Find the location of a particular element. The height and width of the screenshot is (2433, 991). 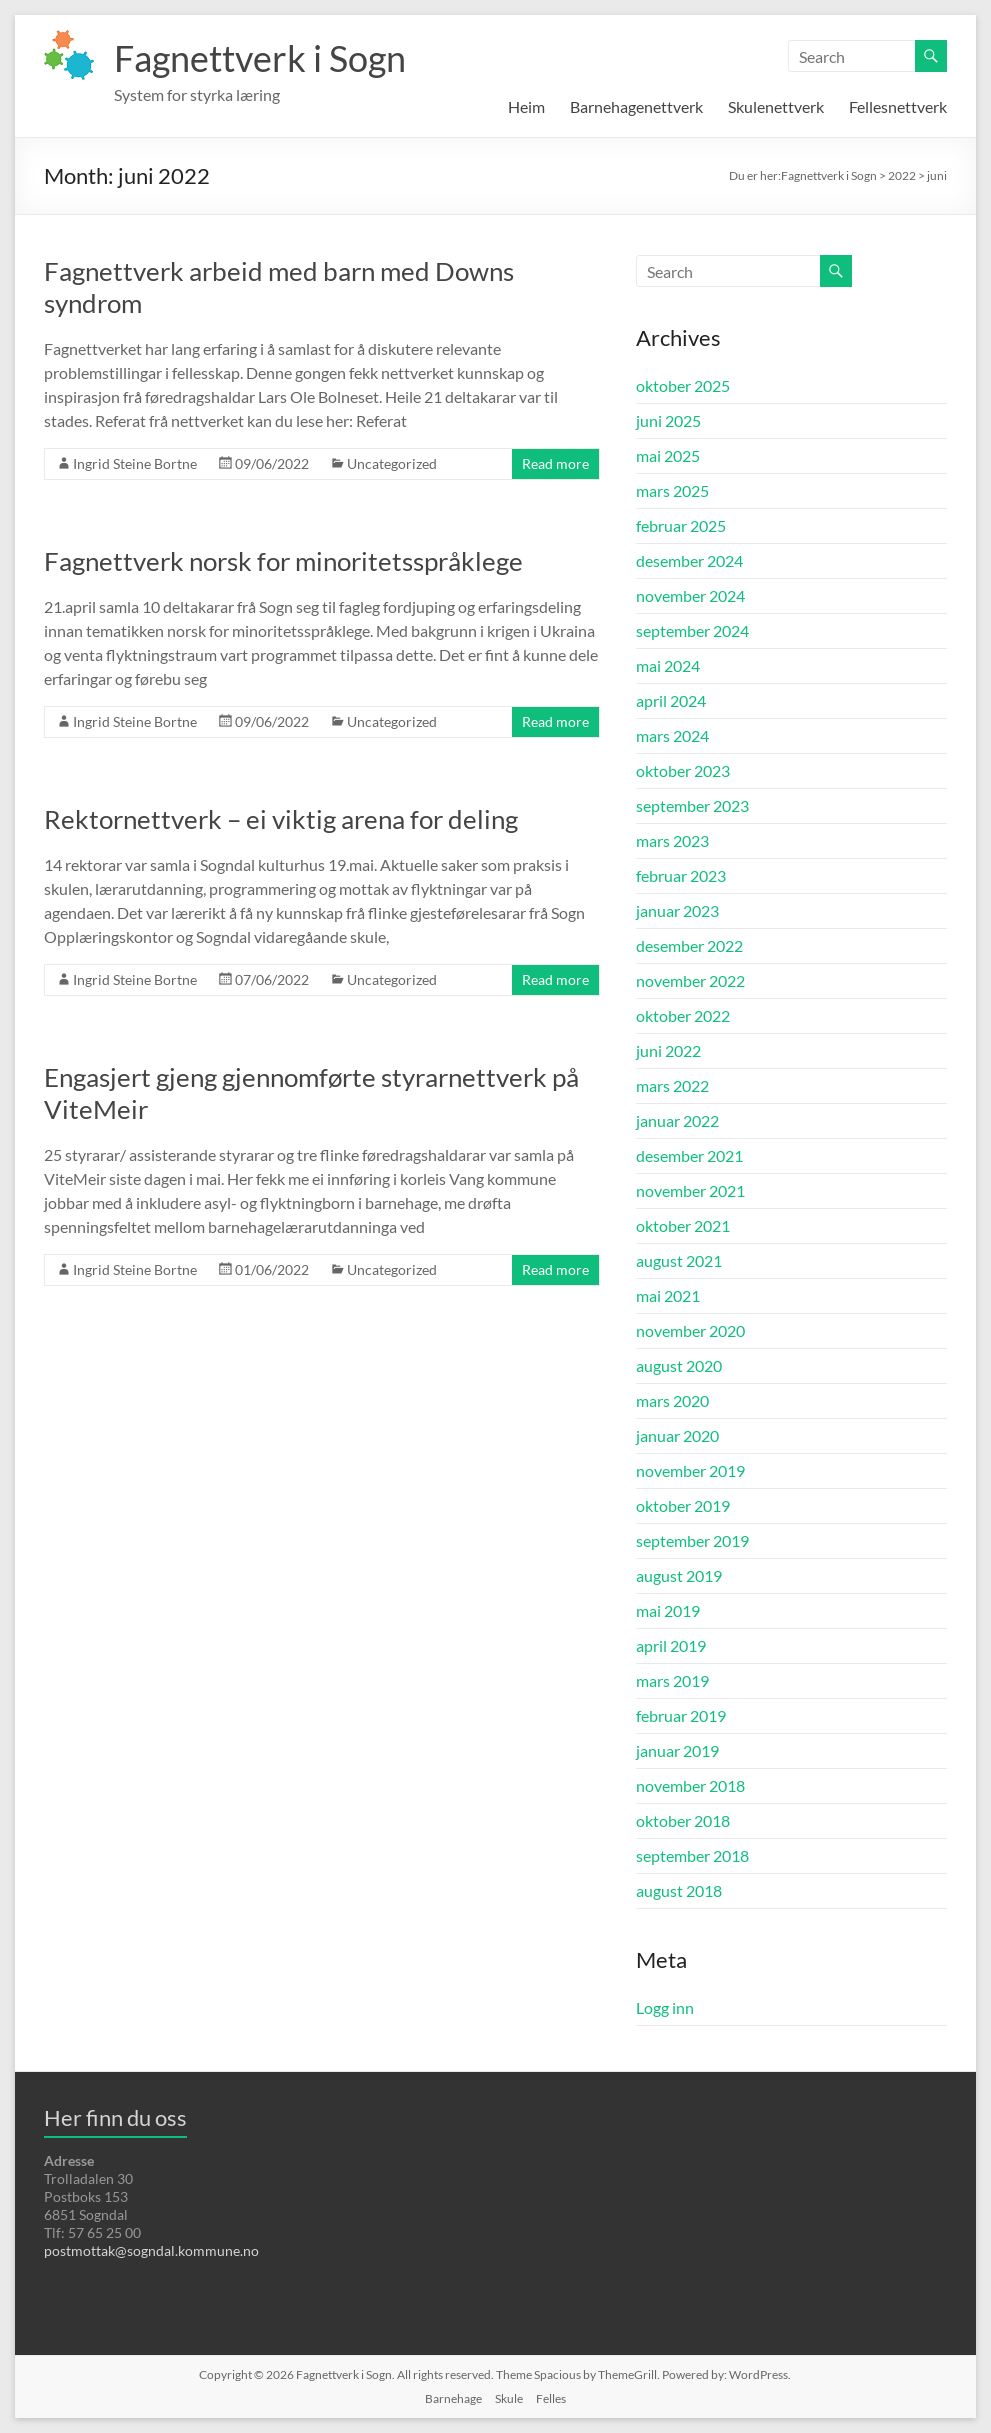

mars 2025 is located at coordinates (672, 490).